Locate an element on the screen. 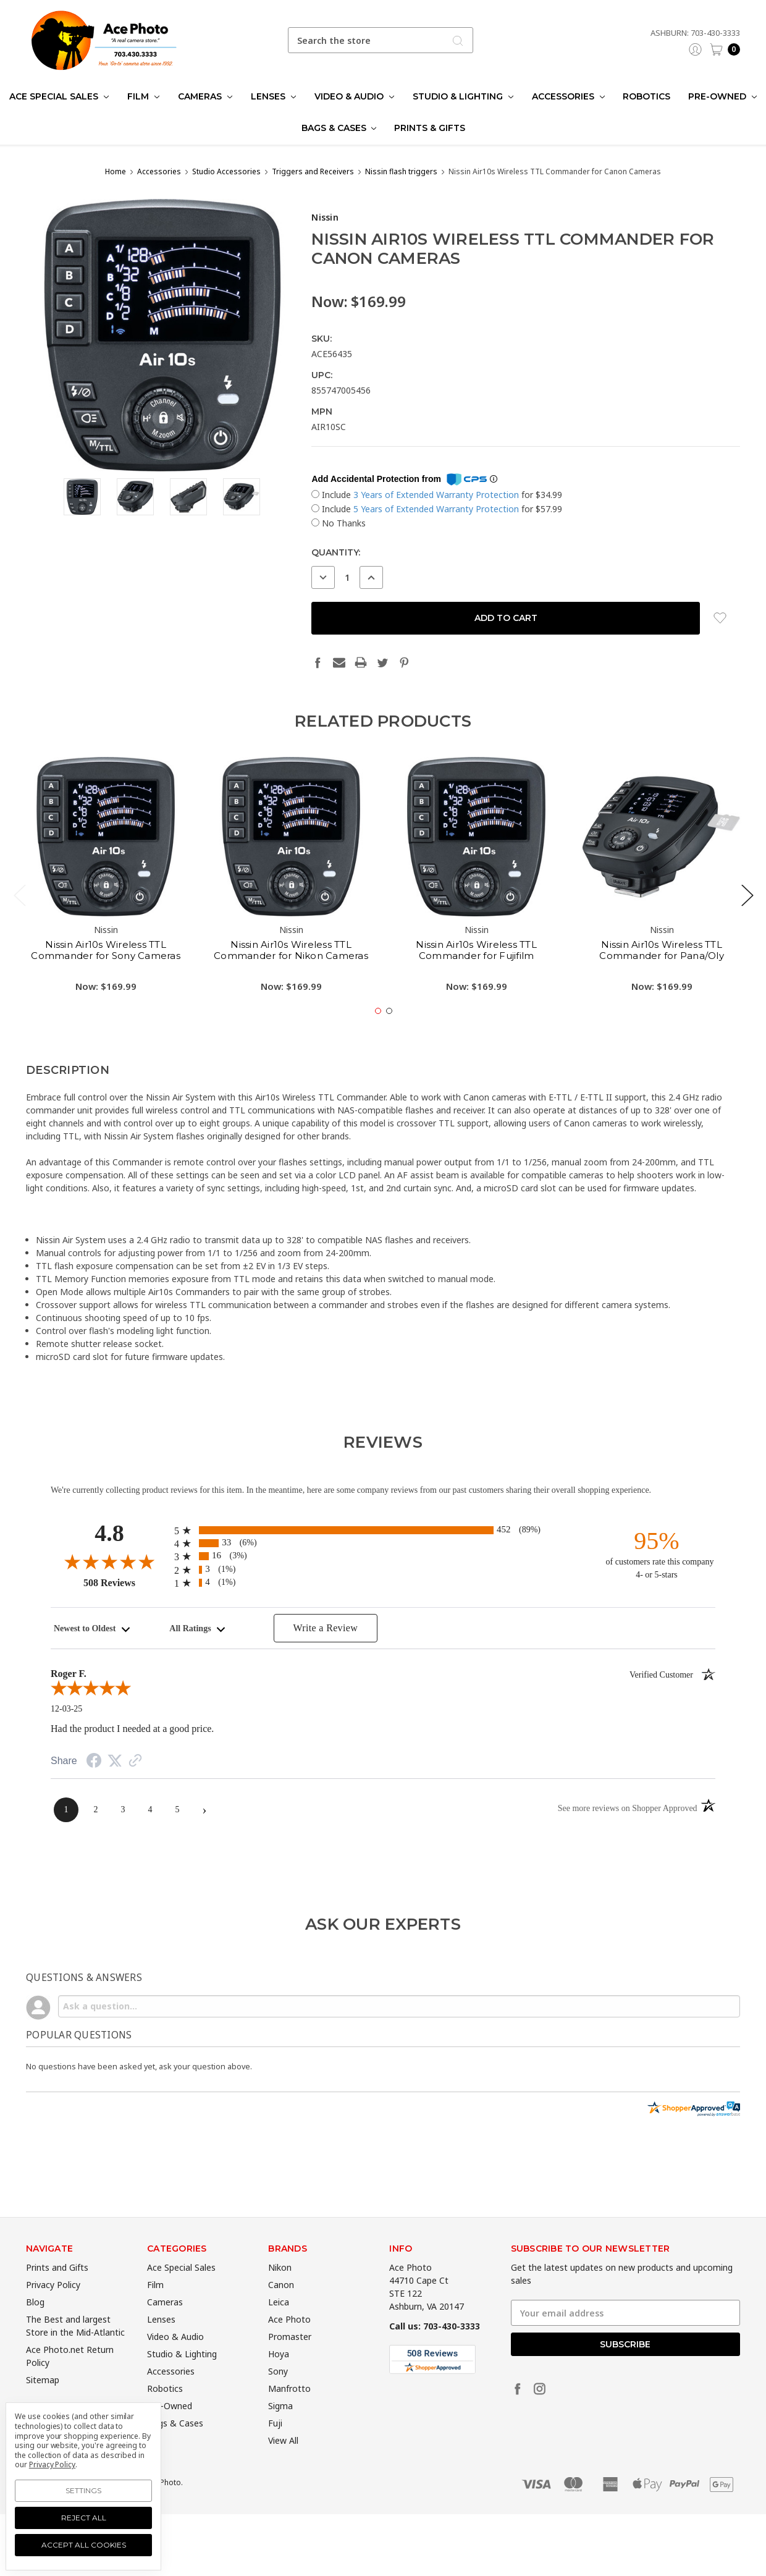 This screenshot has height=2576, width=766. Video & Audio is located at coordinates (354, 96).